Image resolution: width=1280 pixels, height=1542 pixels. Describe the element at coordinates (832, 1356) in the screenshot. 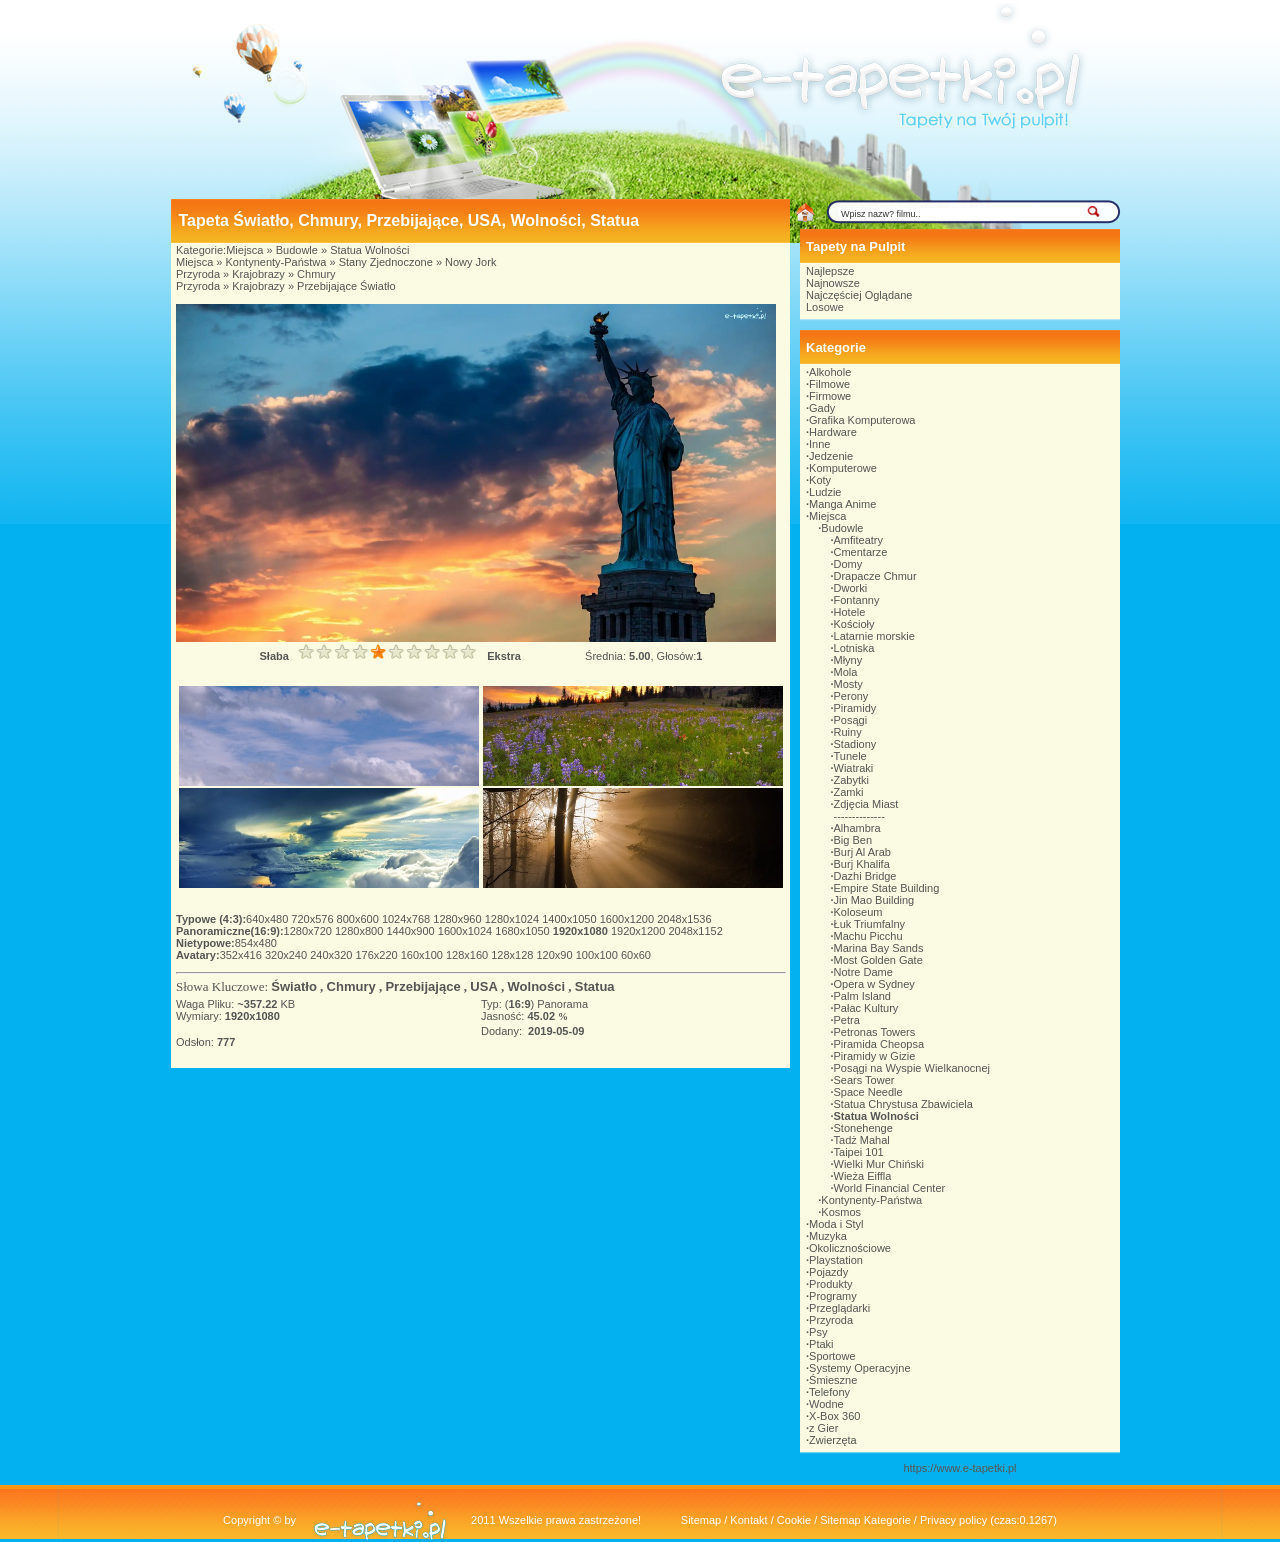

I see `Sportowe` at that location.